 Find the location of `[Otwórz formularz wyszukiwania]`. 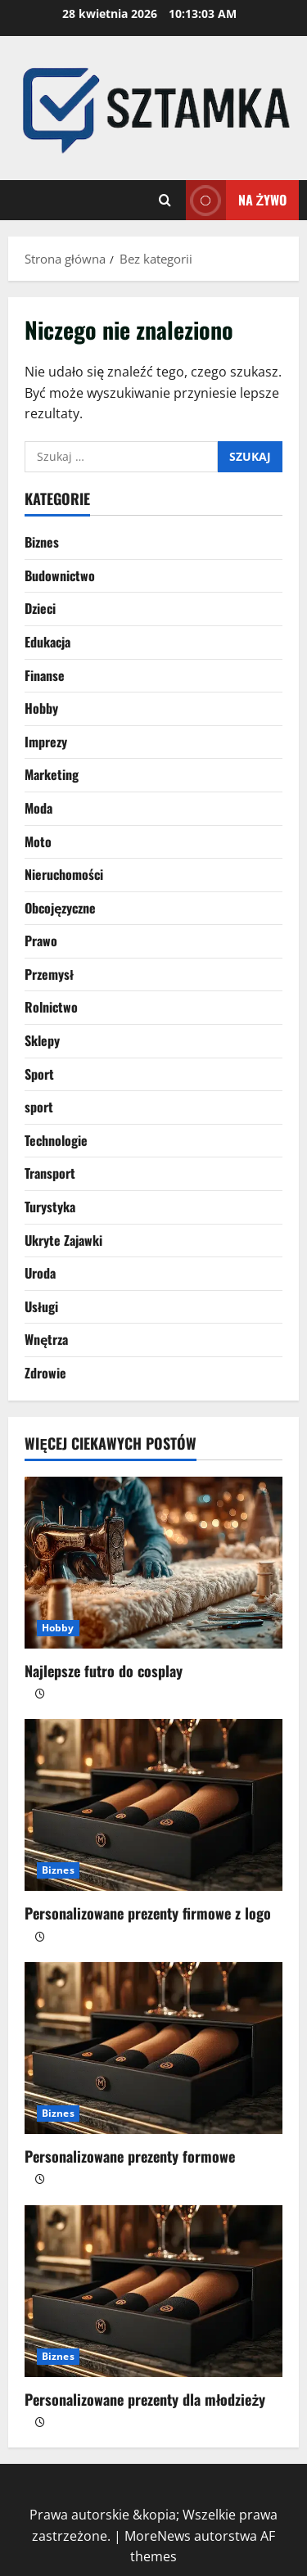

[Otwórz formularz wyszukiwania] is located at coordinates (165, 200).